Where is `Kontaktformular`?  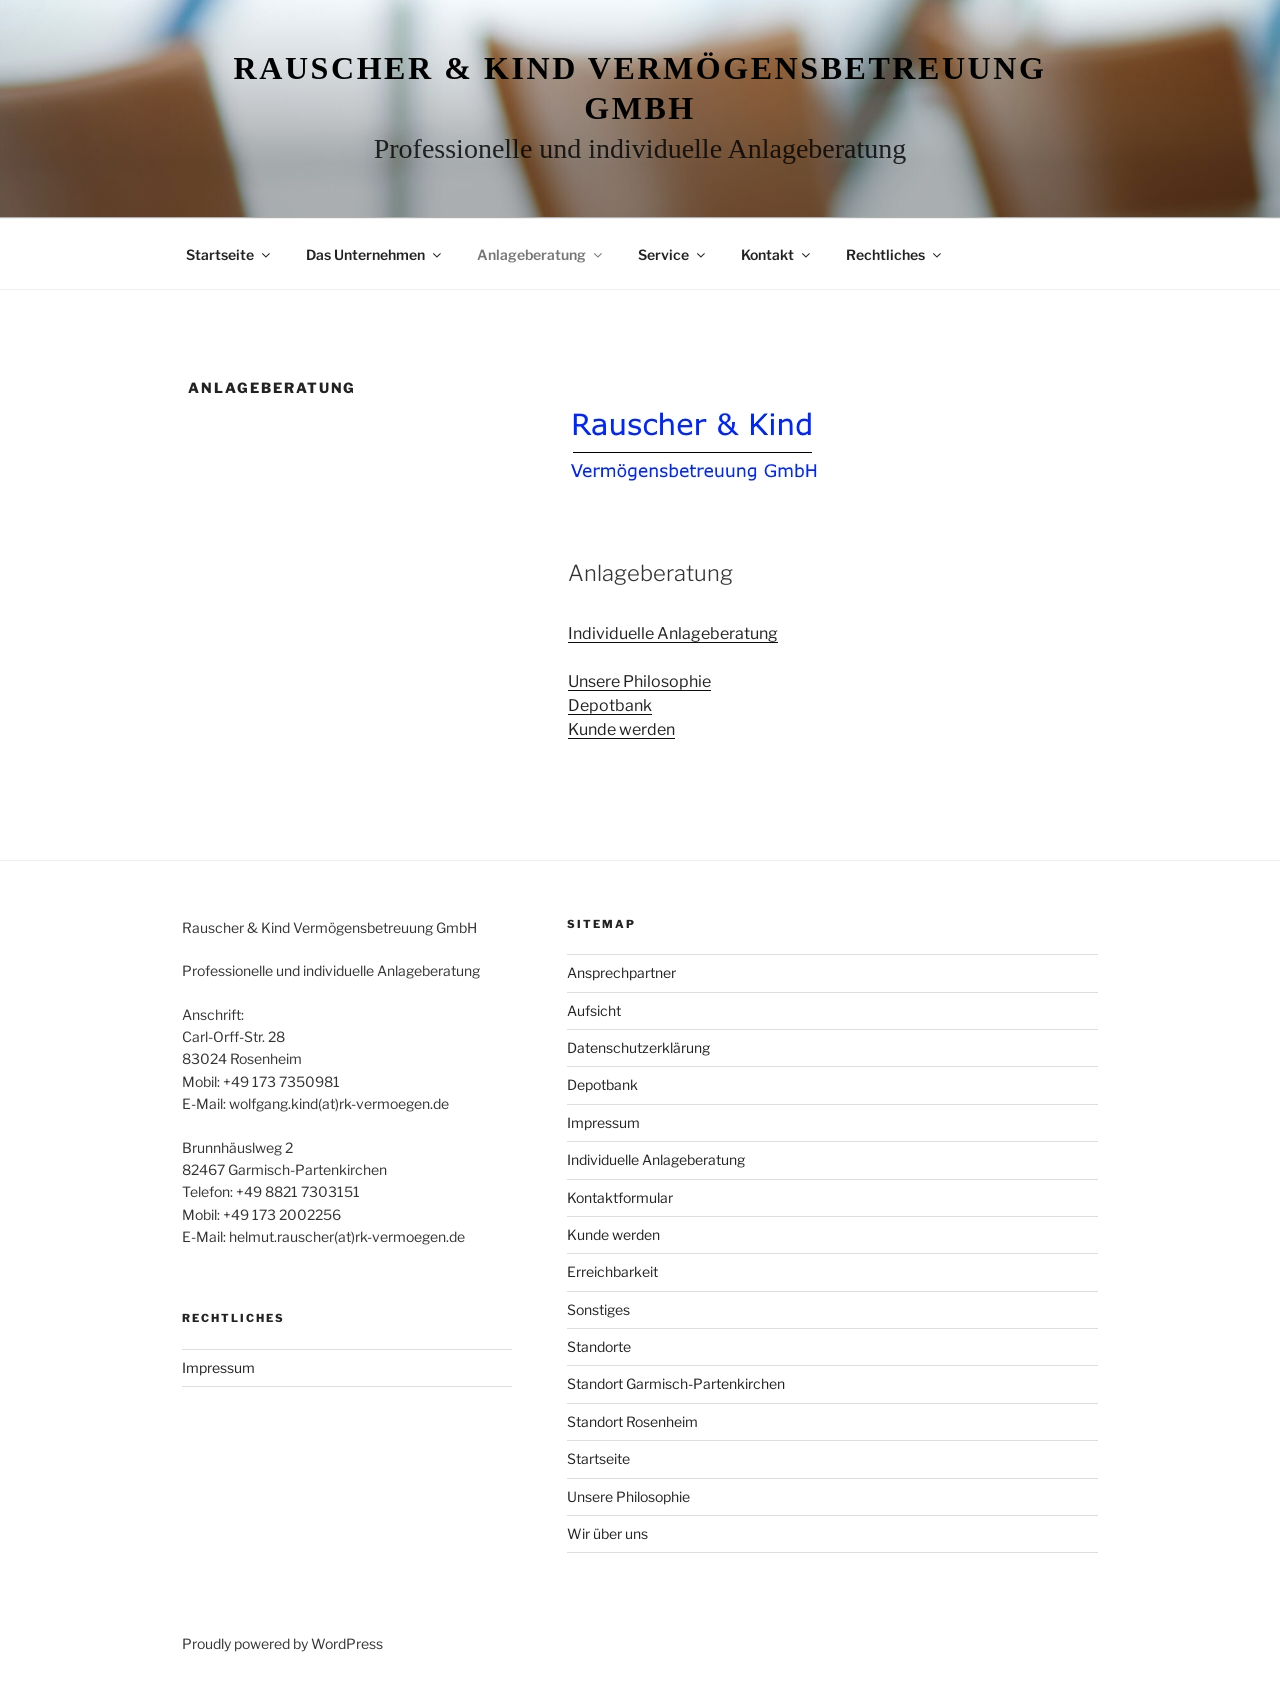 Kontaktformular is located at coordinates (620, 1197).